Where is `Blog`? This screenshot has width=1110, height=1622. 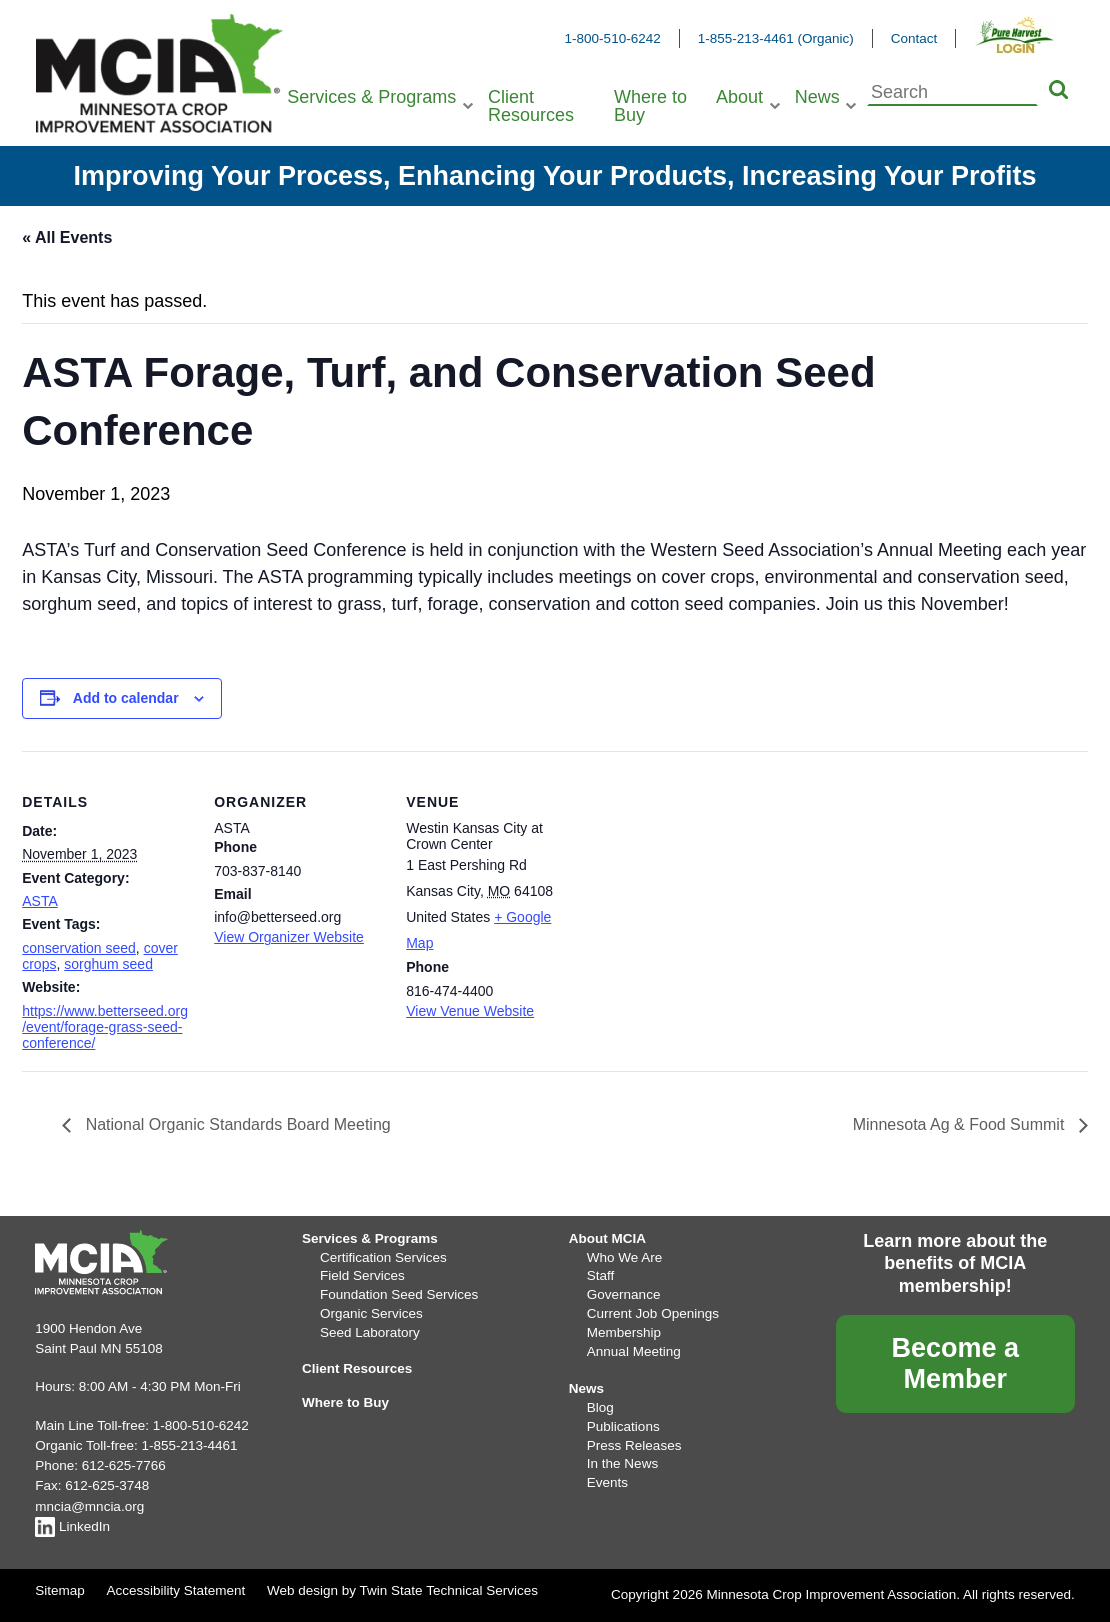
Blog is located at coordinates (600, 1407).